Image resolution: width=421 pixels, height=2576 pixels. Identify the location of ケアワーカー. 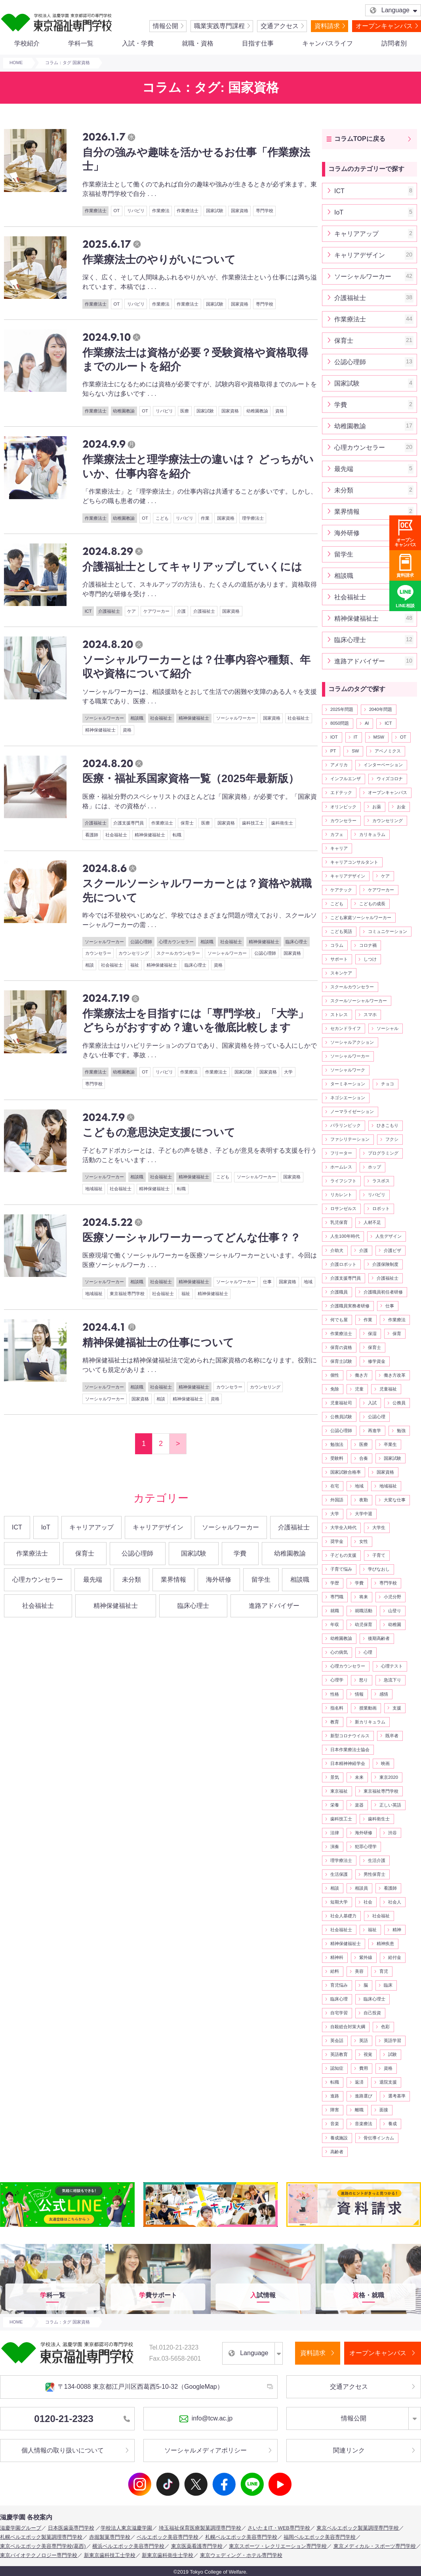
(156, 611).